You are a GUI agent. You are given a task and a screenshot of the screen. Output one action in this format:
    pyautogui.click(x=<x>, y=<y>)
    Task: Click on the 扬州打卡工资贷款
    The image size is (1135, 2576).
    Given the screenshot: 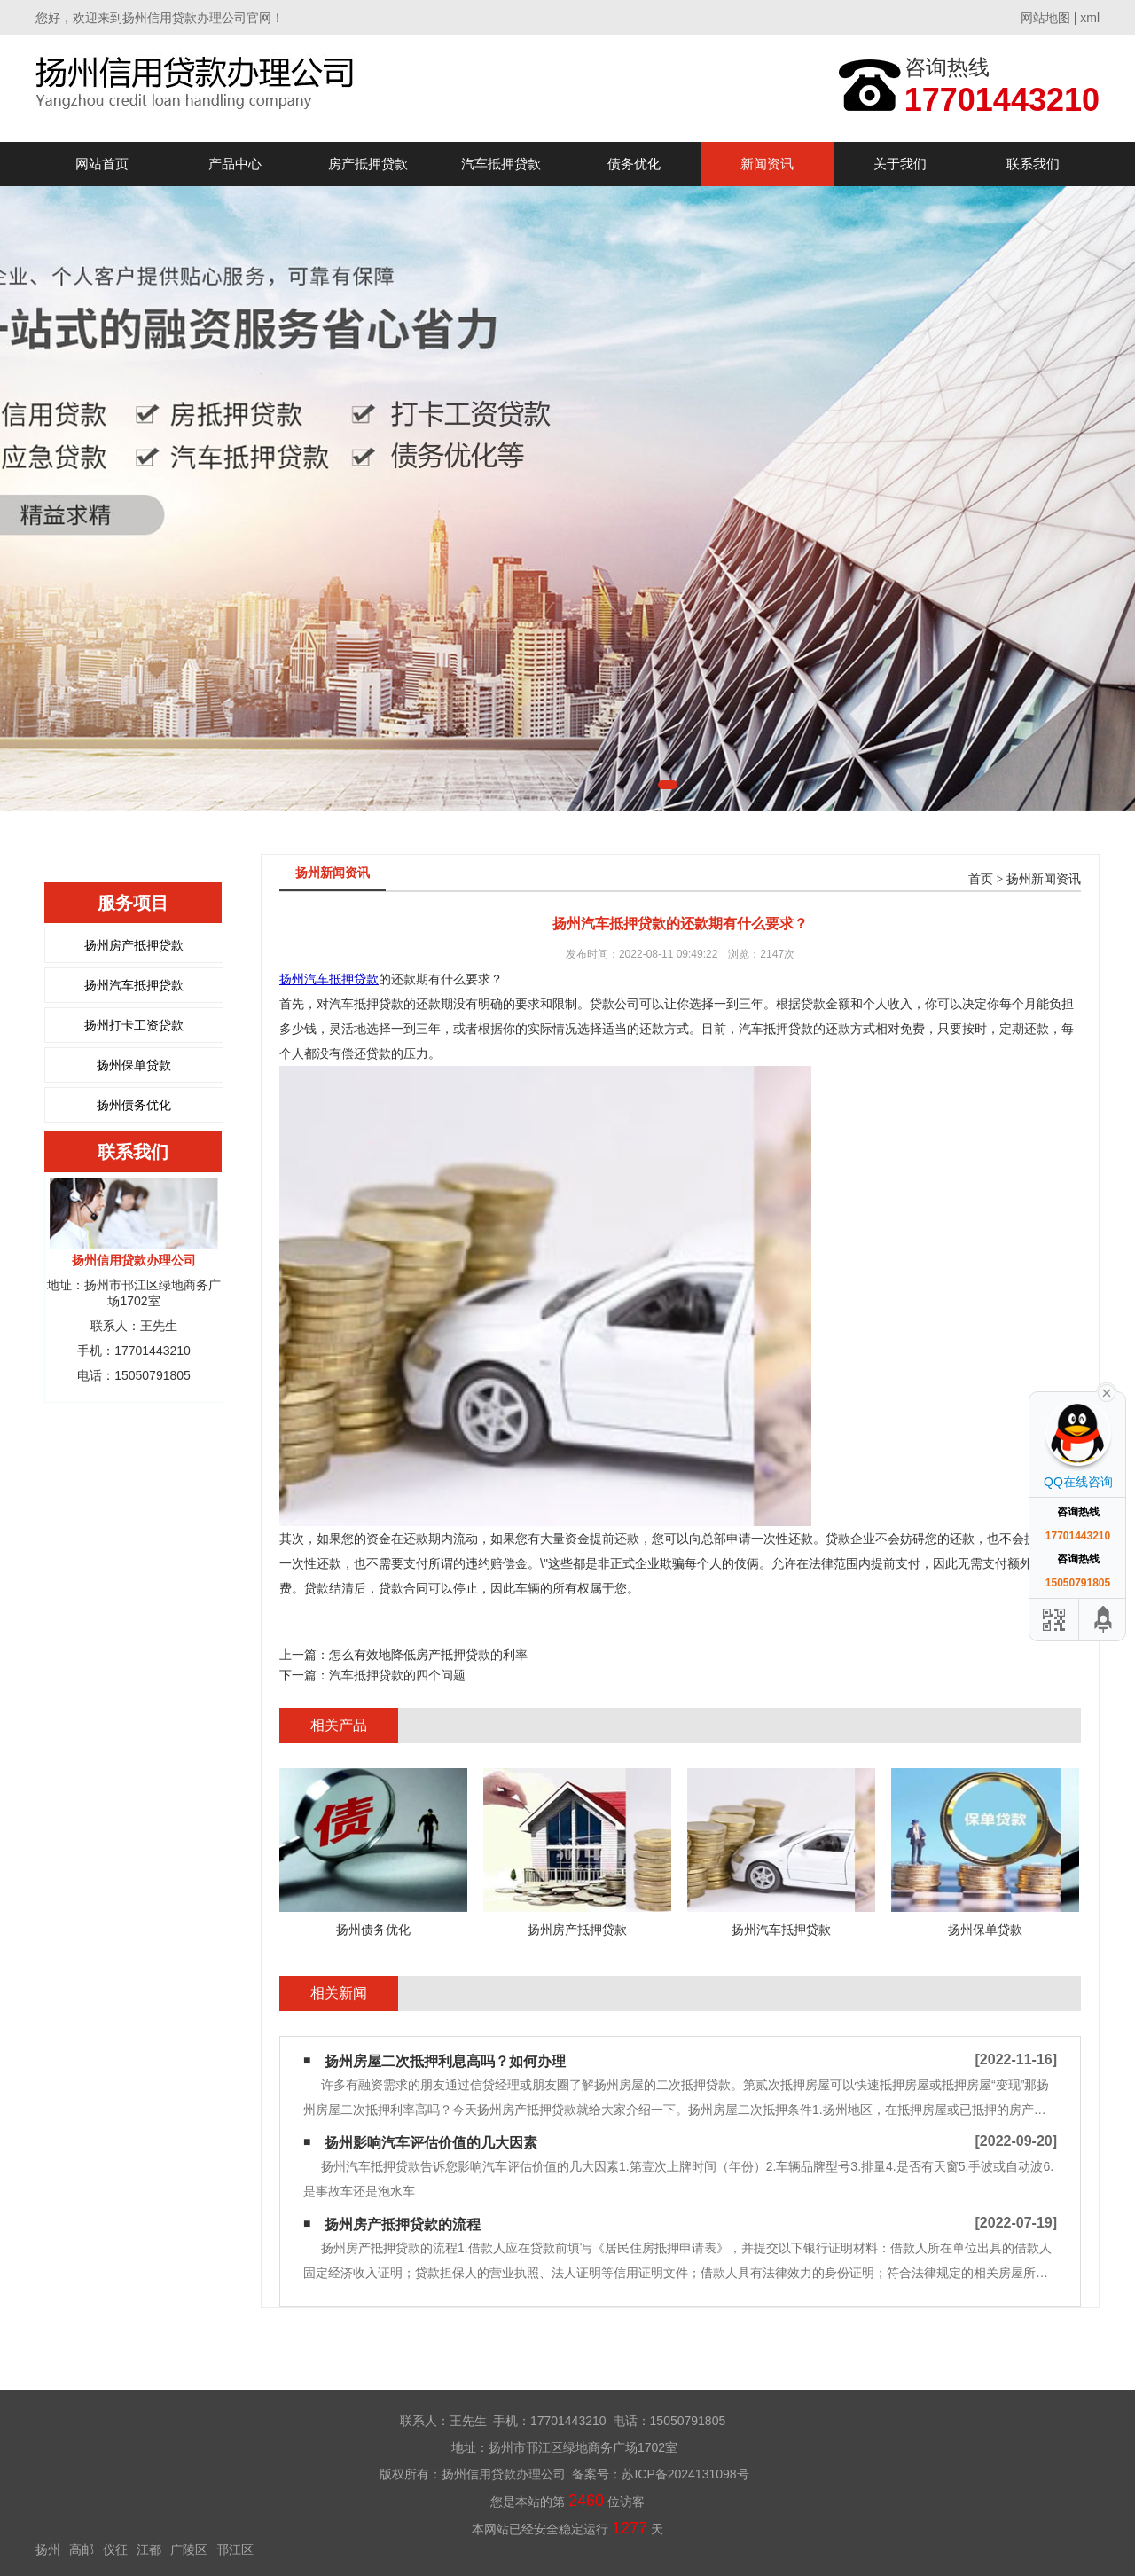 What is the action you would take?
    pyautogui.click(x=134, y=1025)
    